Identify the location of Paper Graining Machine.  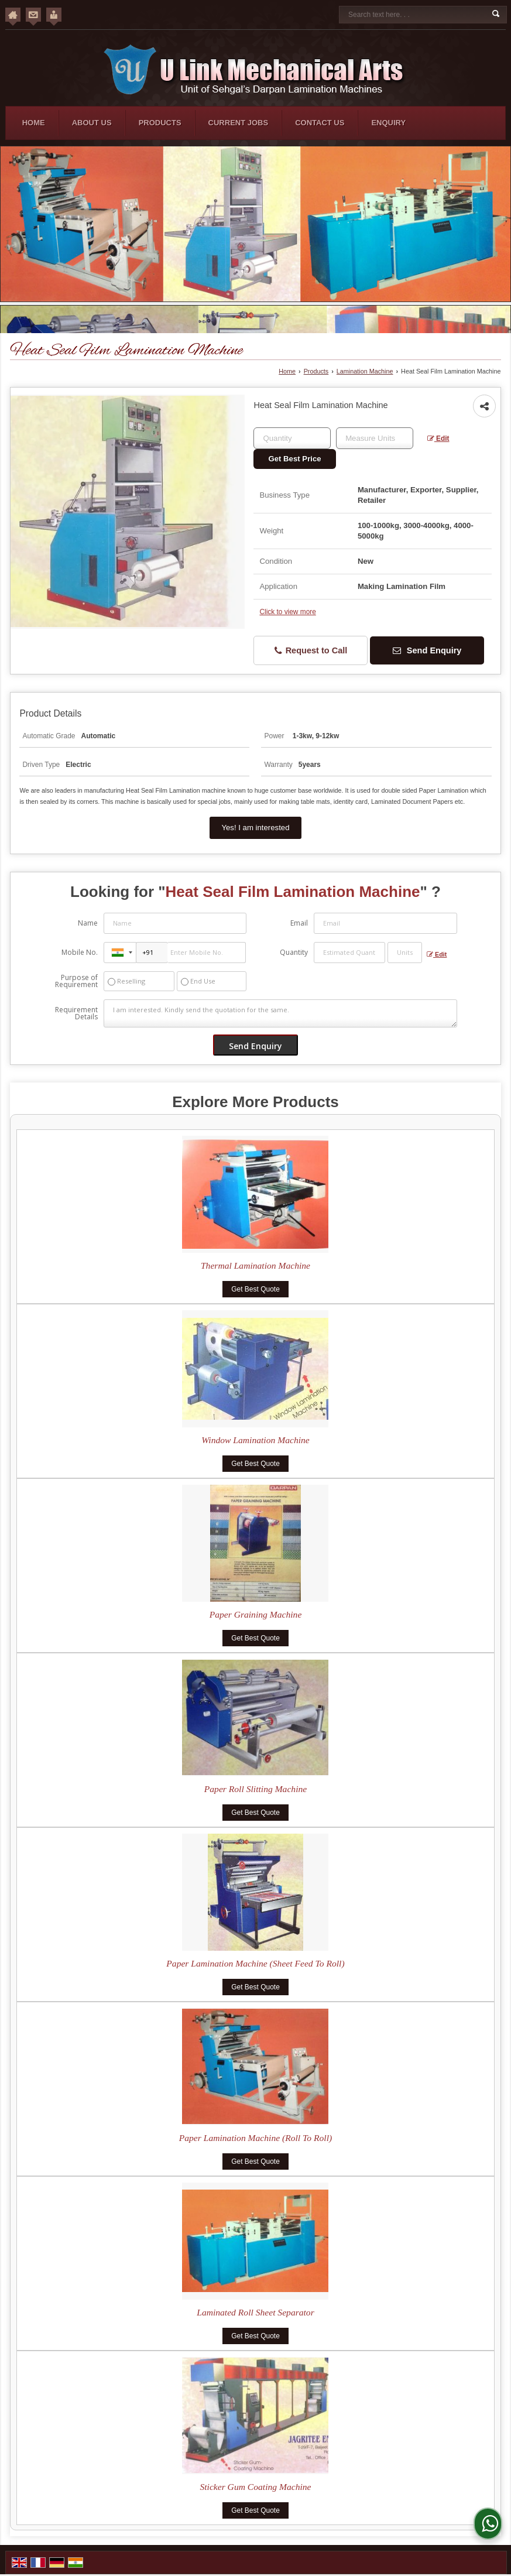
(256, 1614).